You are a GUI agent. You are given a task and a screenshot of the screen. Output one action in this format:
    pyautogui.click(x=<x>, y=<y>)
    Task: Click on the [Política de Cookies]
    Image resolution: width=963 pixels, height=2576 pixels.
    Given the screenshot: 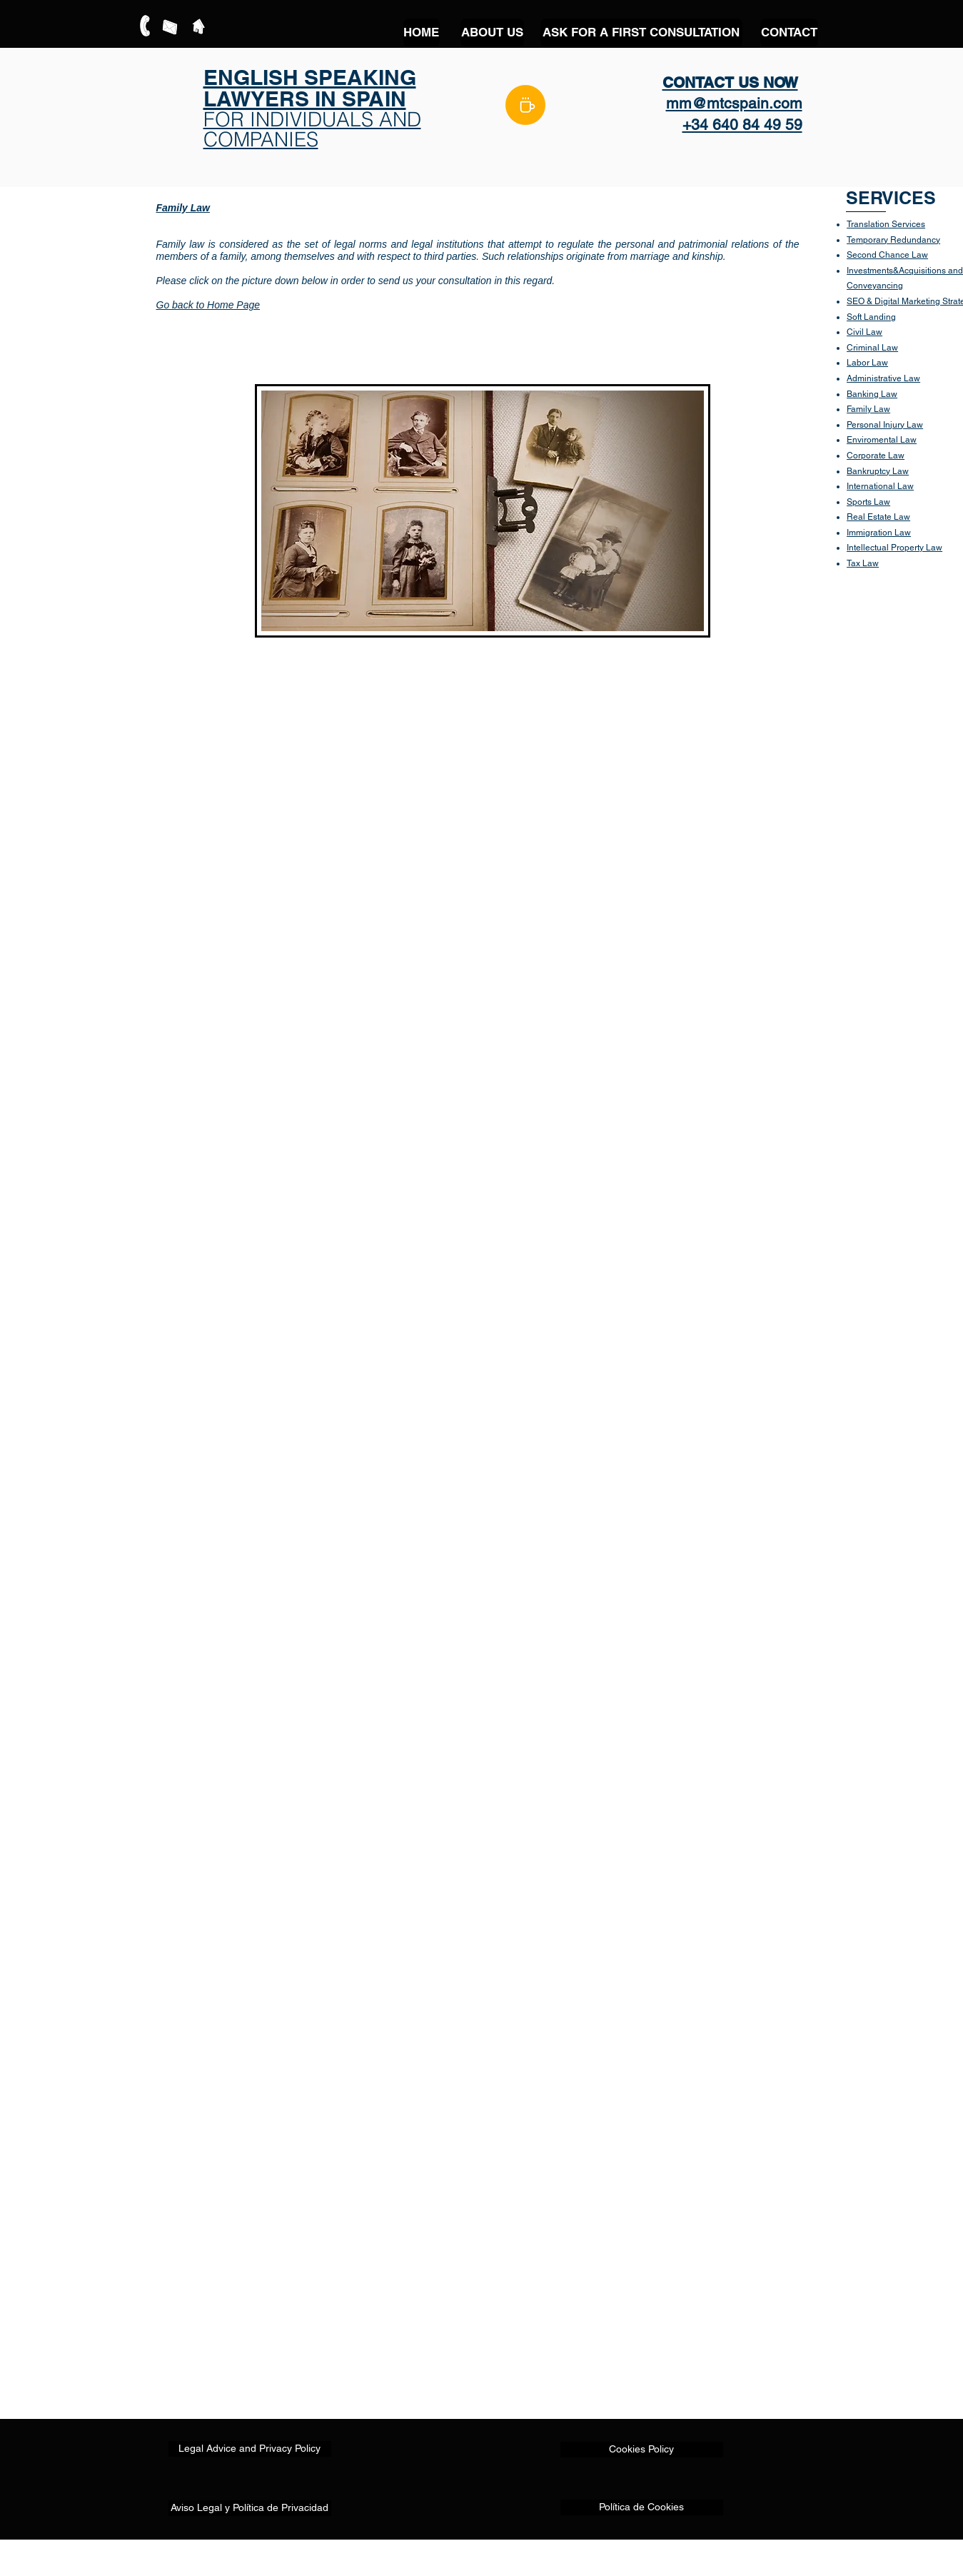 What is the action you would take?
    pyautogui.click(x=641, y=2507)
    